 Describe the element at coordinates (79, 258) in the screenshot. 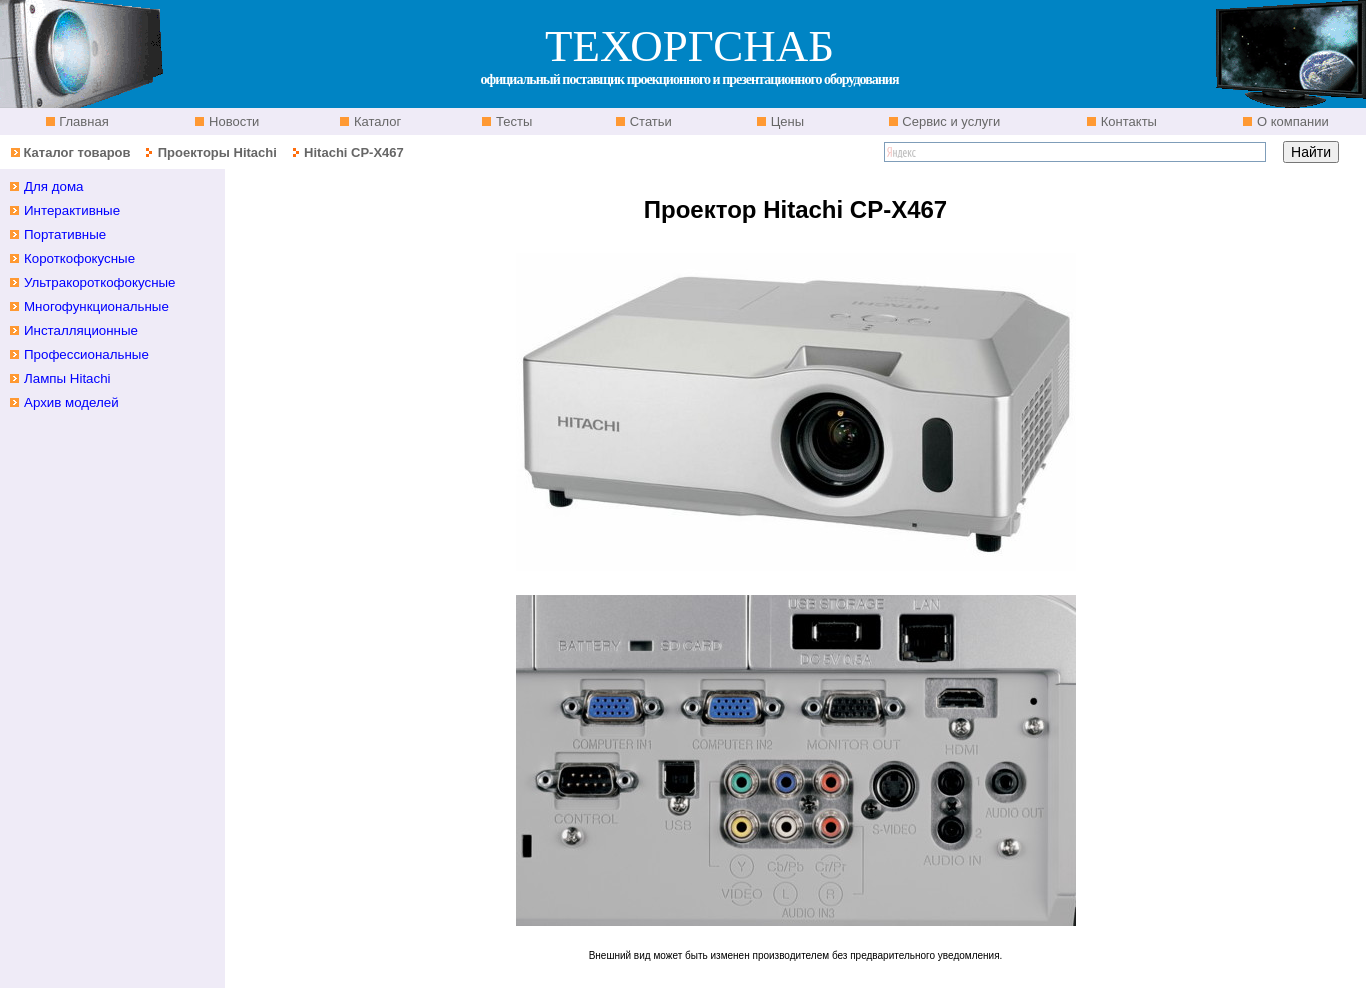

I see `Короткофокусные` at that location.